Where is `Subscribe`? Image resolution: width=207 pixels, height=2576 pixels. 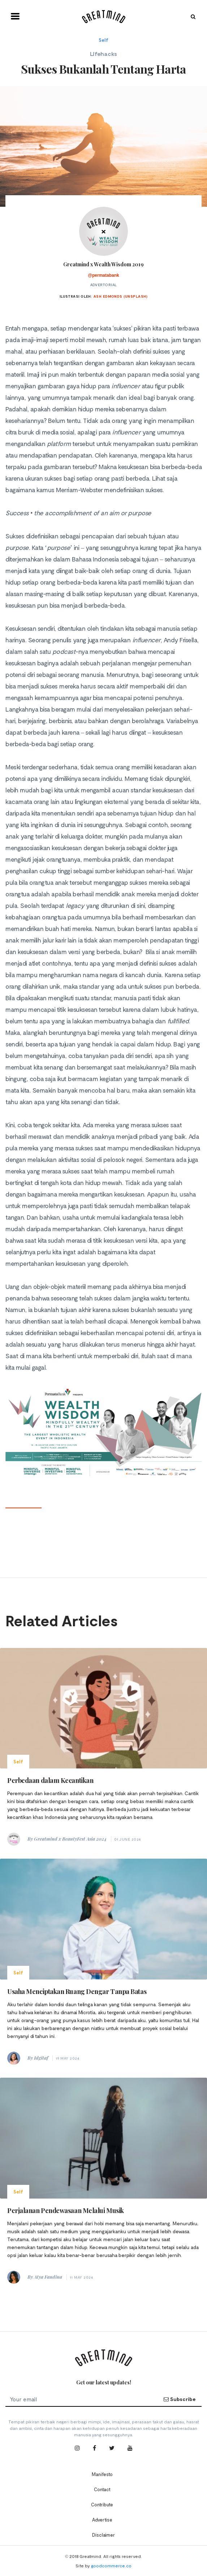 Subscribe is located at coordinates (179, 2399).